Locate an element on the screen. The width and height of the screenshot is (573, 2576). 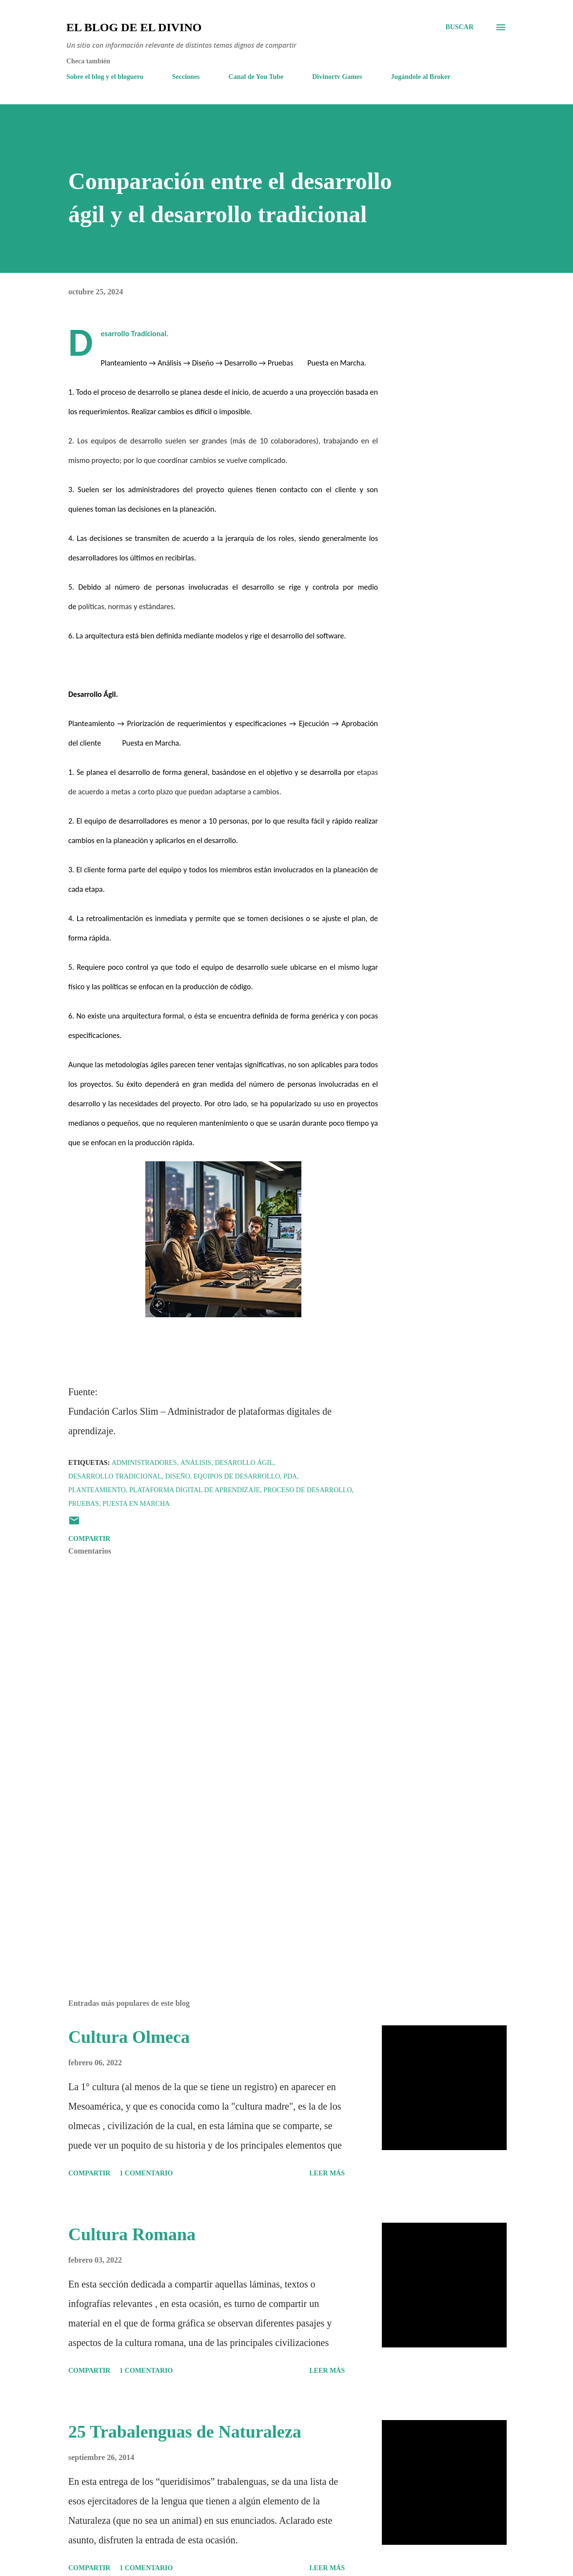
25 Trabalenguas de Naturaleza is located at coordinates (184, 2431).